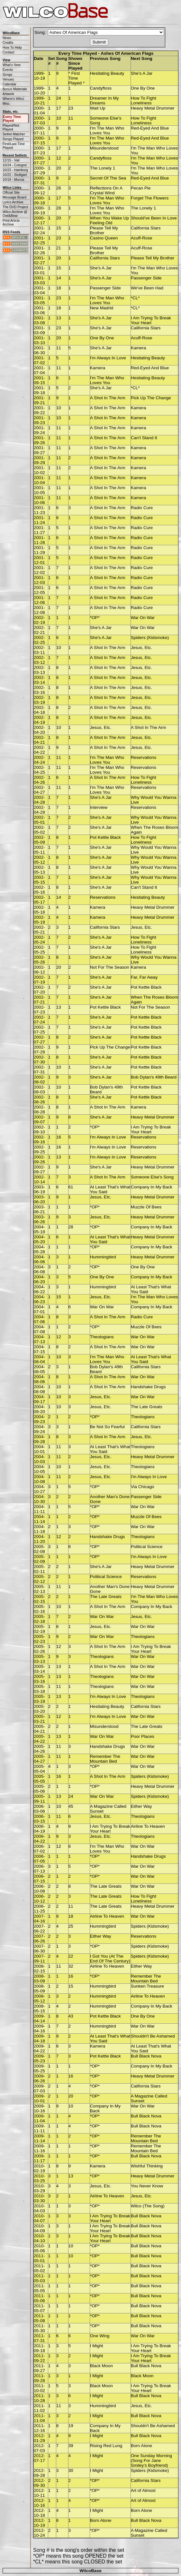 The image size is (181, 2576). What do you see at coordinates (11, 222) in the screenshot?
I see `Print Article Archive` at bounding box center [11, 222].